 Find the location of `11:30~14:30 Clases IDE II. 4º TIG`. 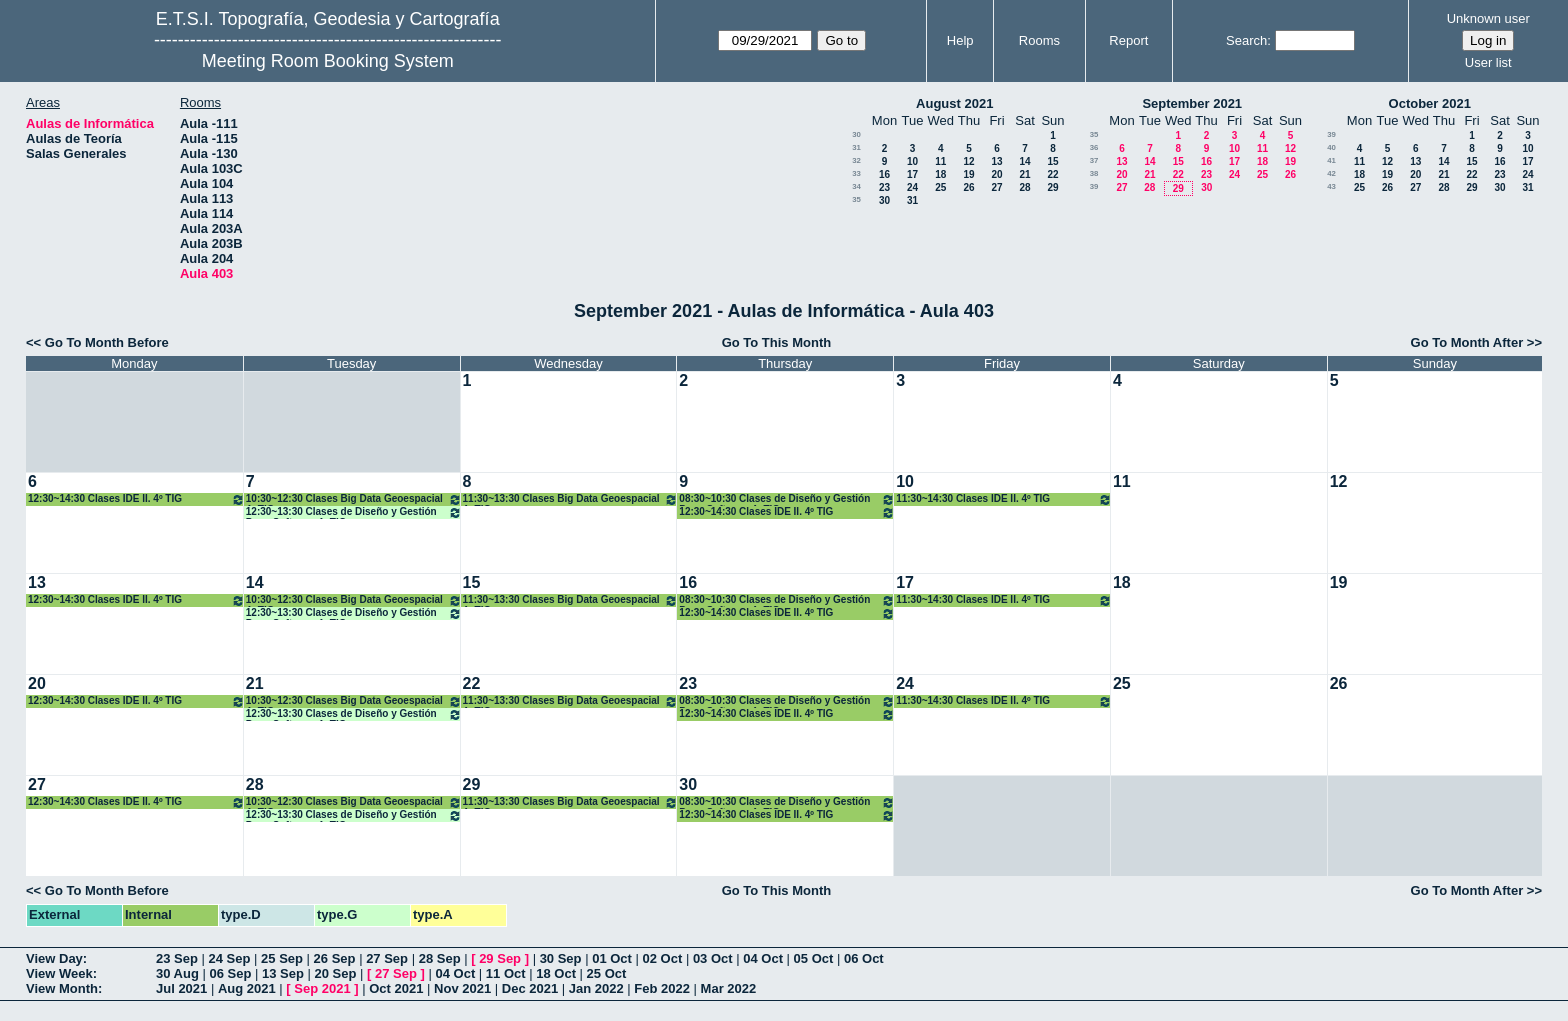

11:30~14:30 Clases IDE II. 4º TIG is located at coordinates (1004, 499).